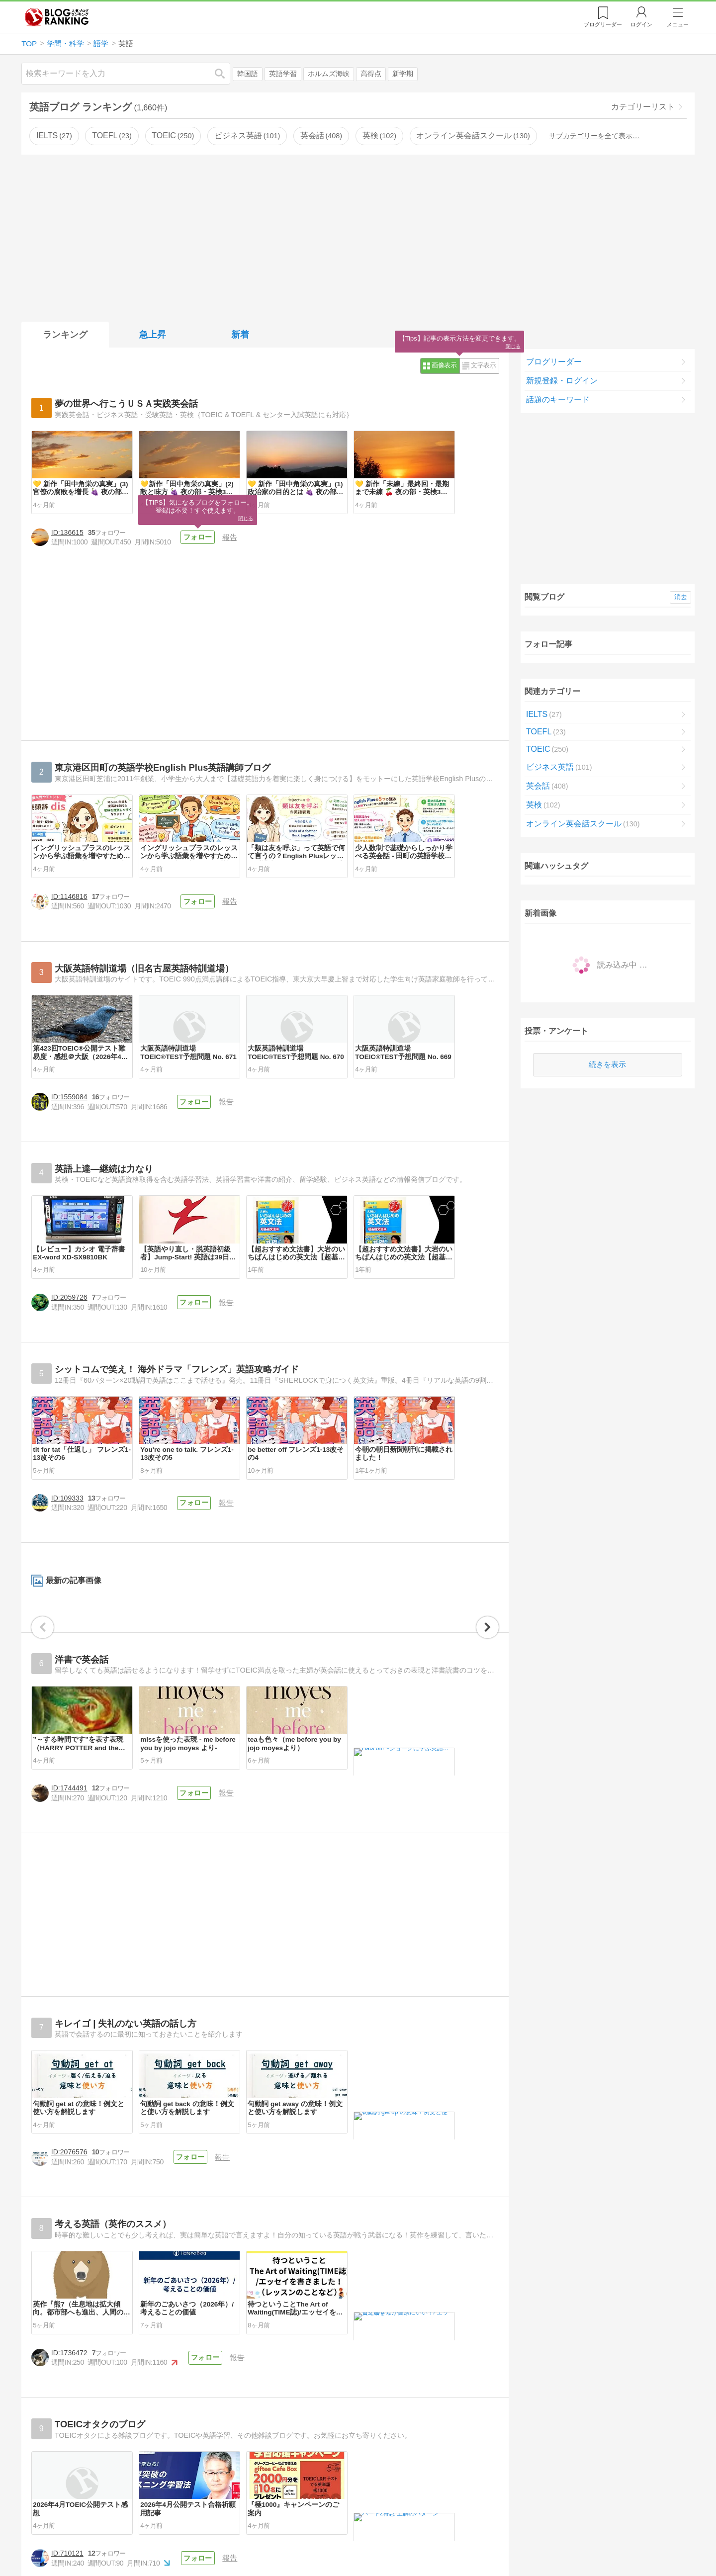 This screenshot has height=2576, width=716. Describe the element at coordinates (223, 632) in the screenshot. I see `フォロー` at that location.